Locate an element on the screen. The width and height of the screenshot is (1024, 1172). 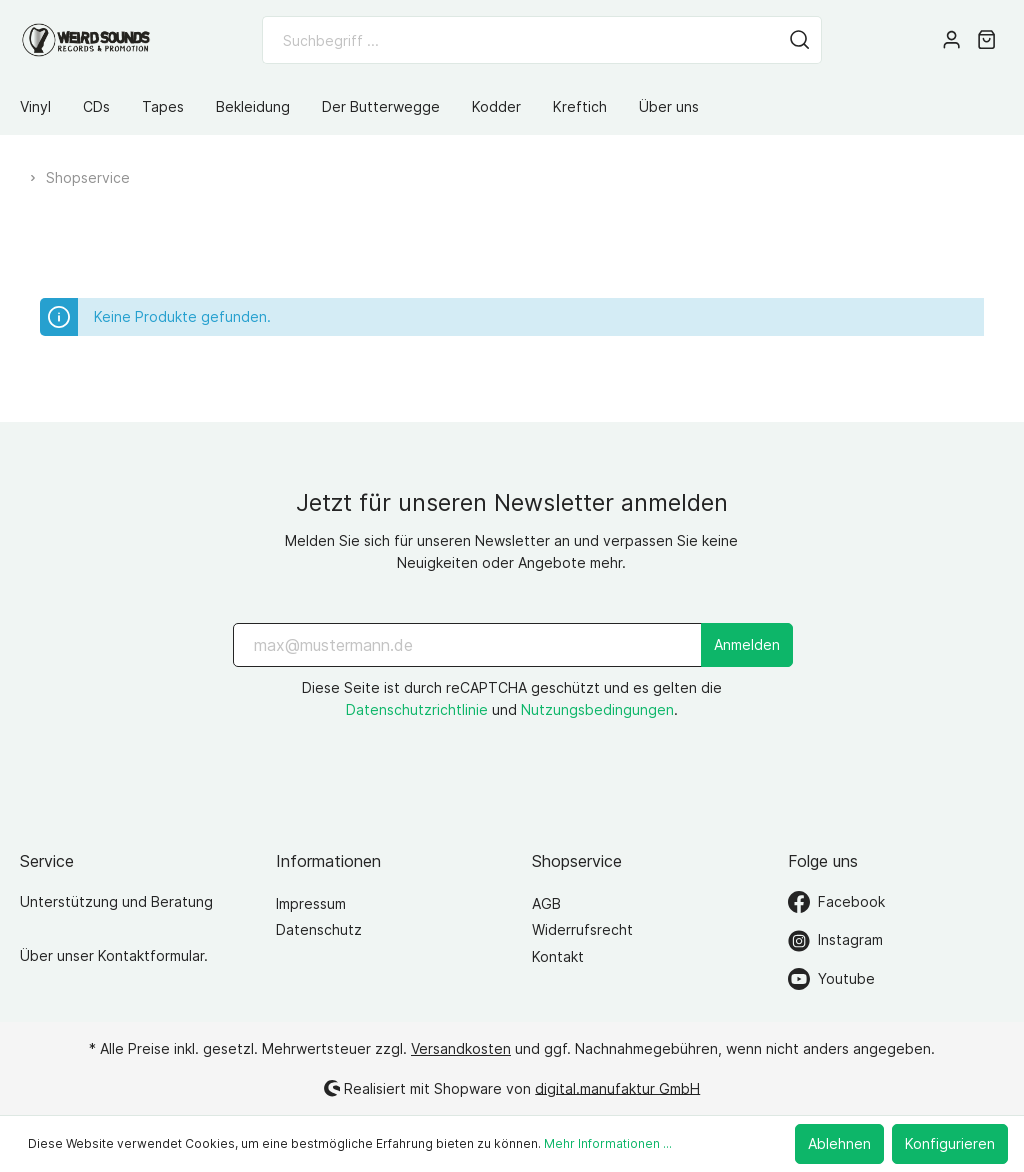
Widerrufsrecht is located at coordinates (582, 929).